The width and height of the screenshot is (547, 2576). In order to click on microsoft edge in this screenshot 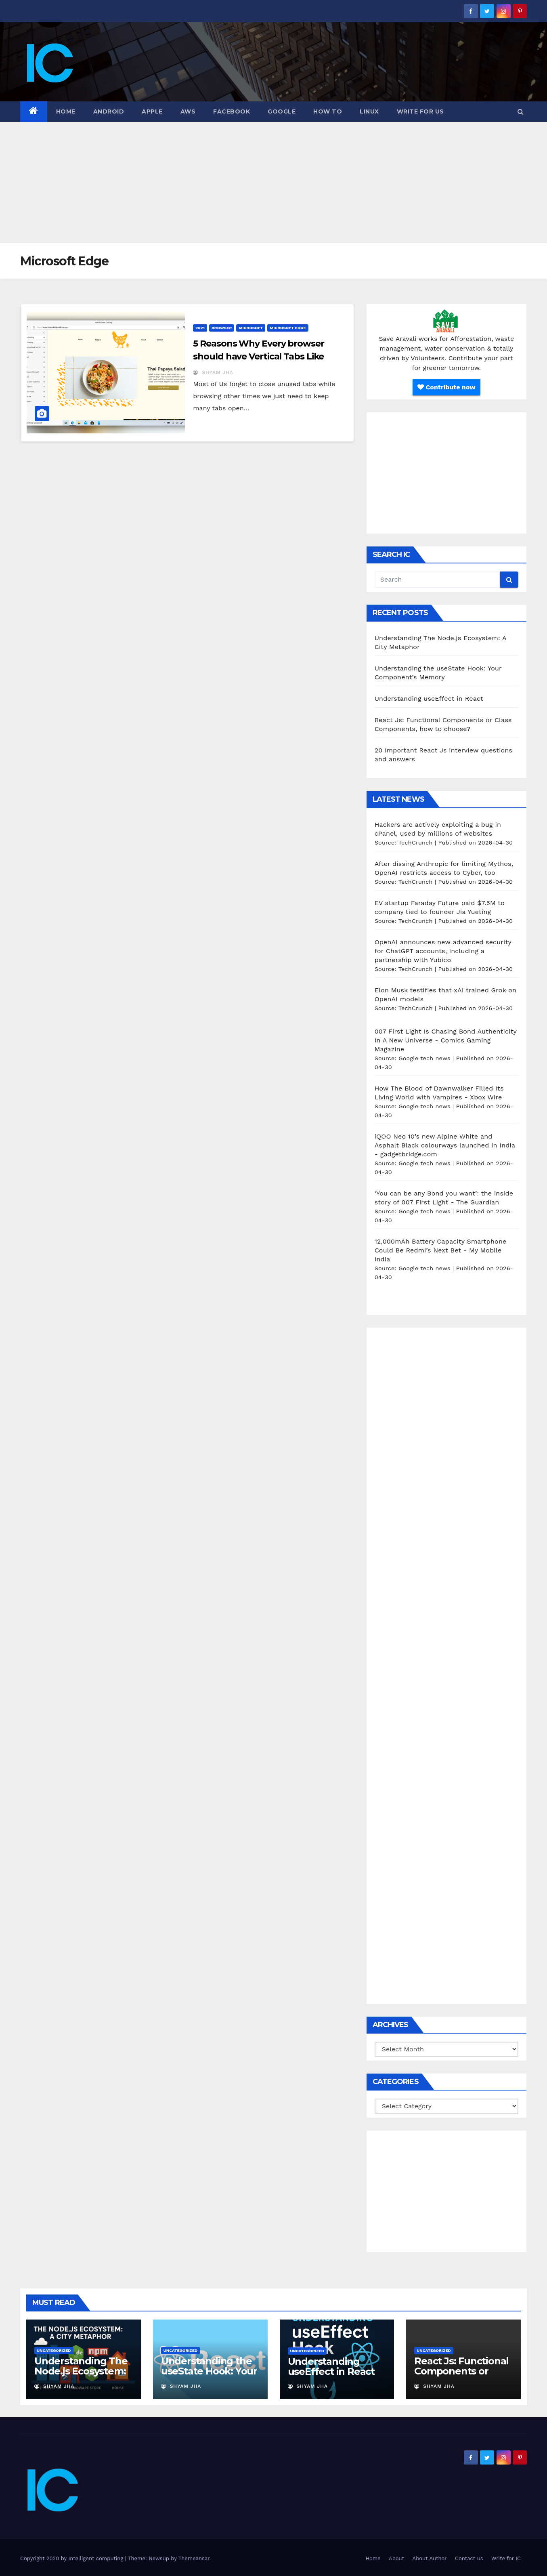, I will do `click(288, 328)`.